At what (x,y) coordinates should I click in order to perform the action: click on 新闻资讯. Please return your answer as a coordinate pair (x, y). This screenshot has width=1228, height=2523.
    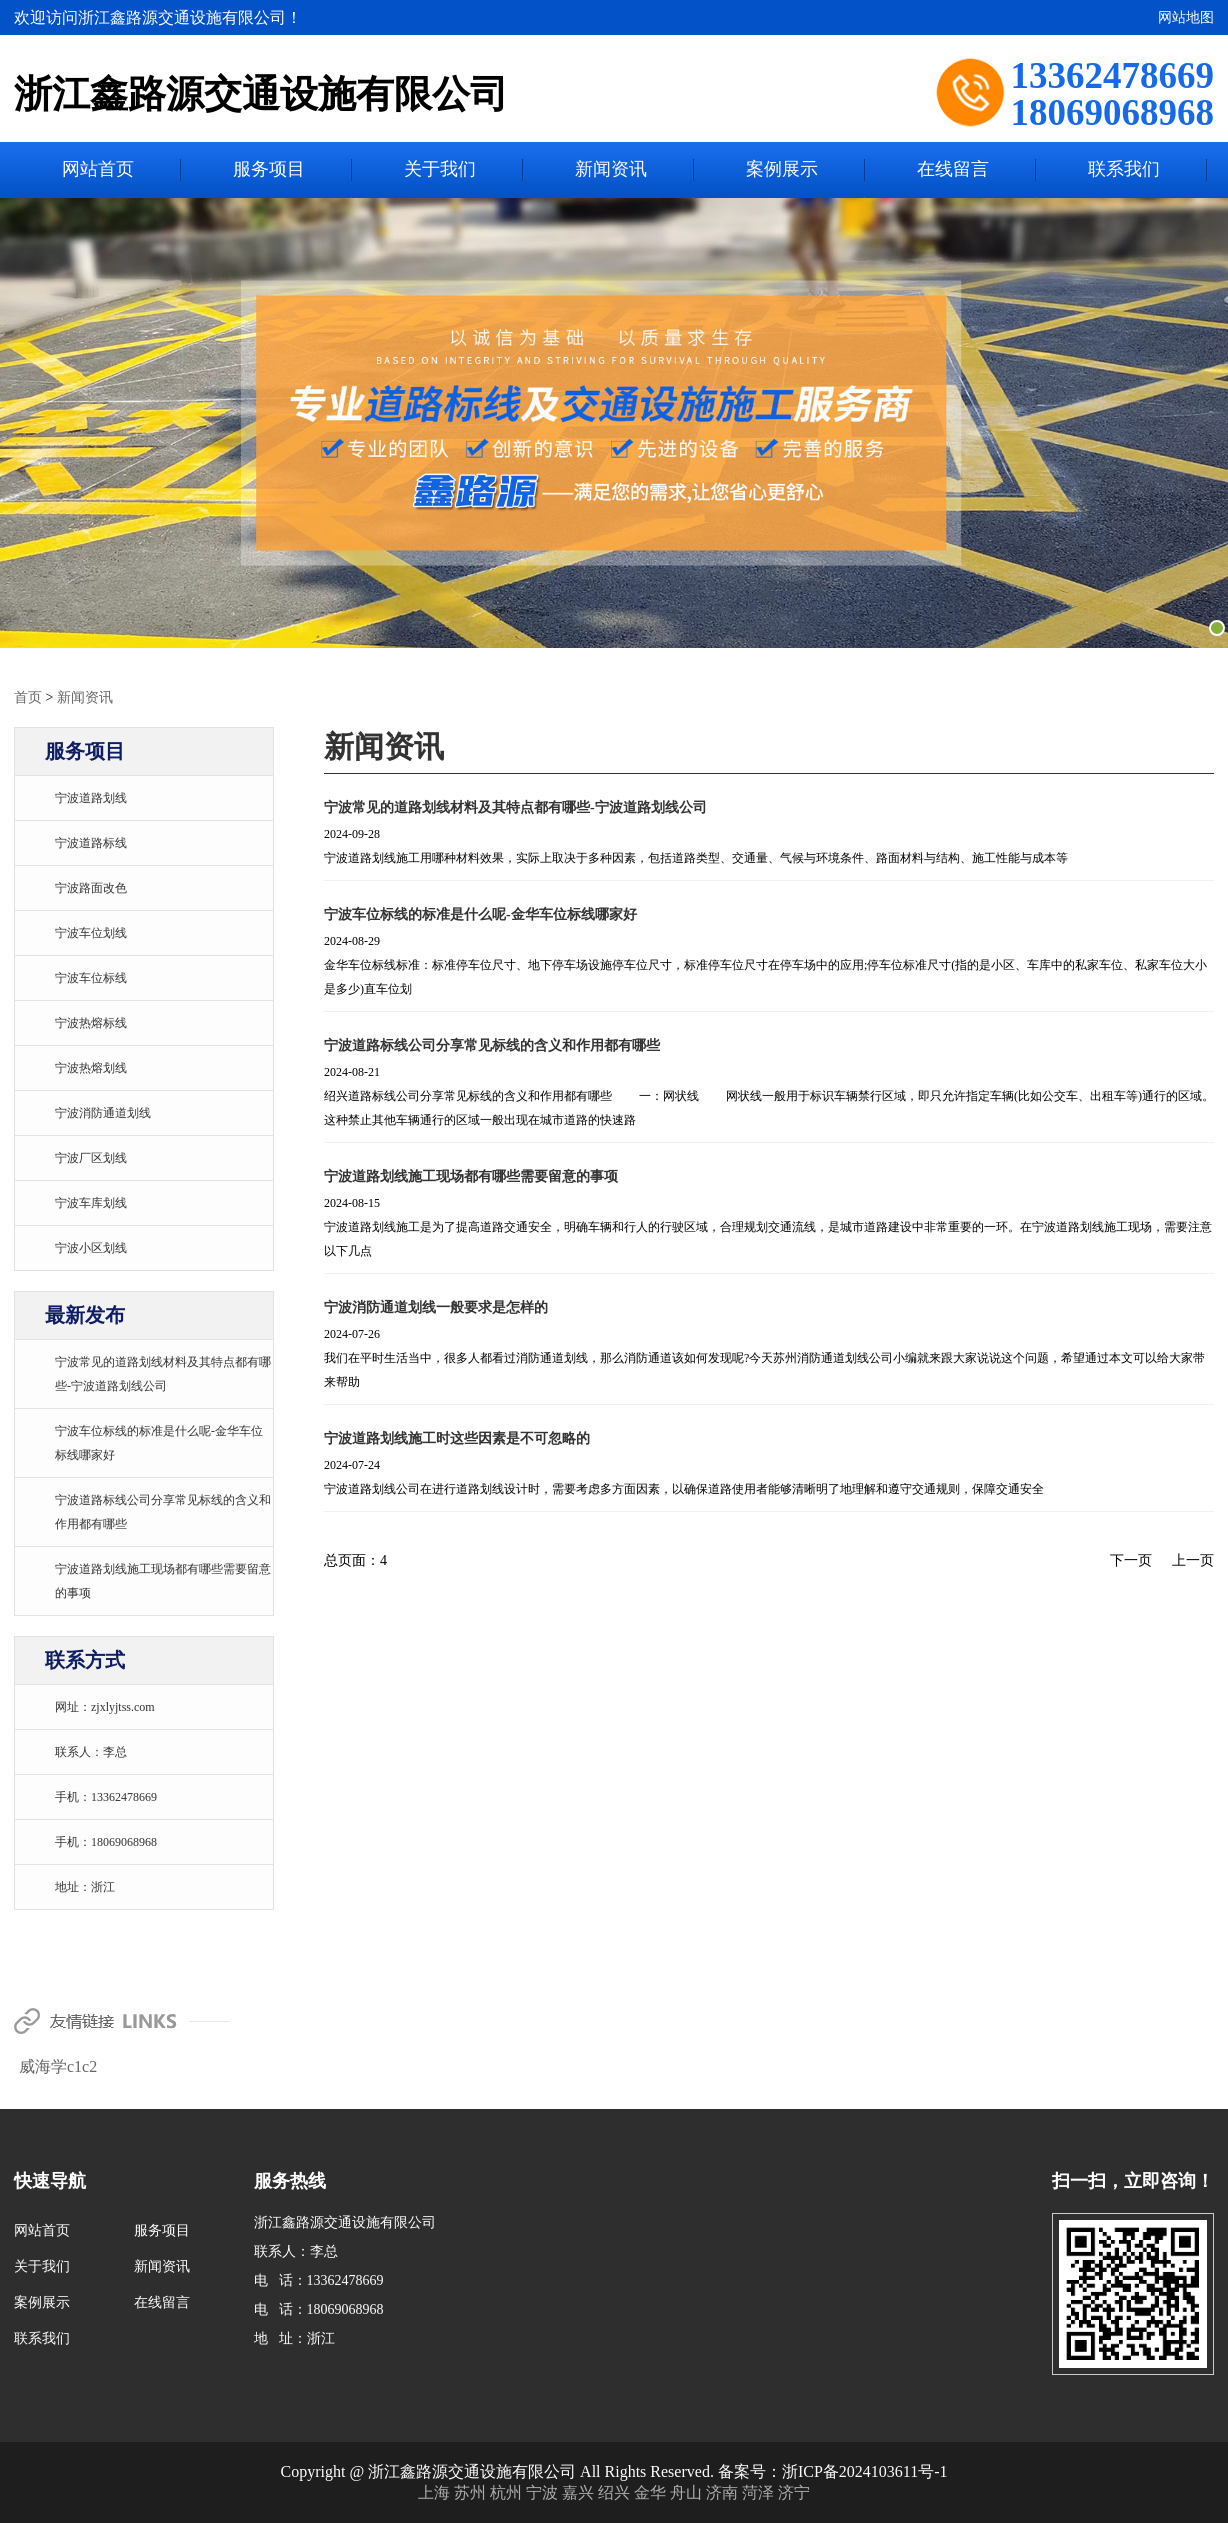
    Looking at the image, I should click on (611, 170).